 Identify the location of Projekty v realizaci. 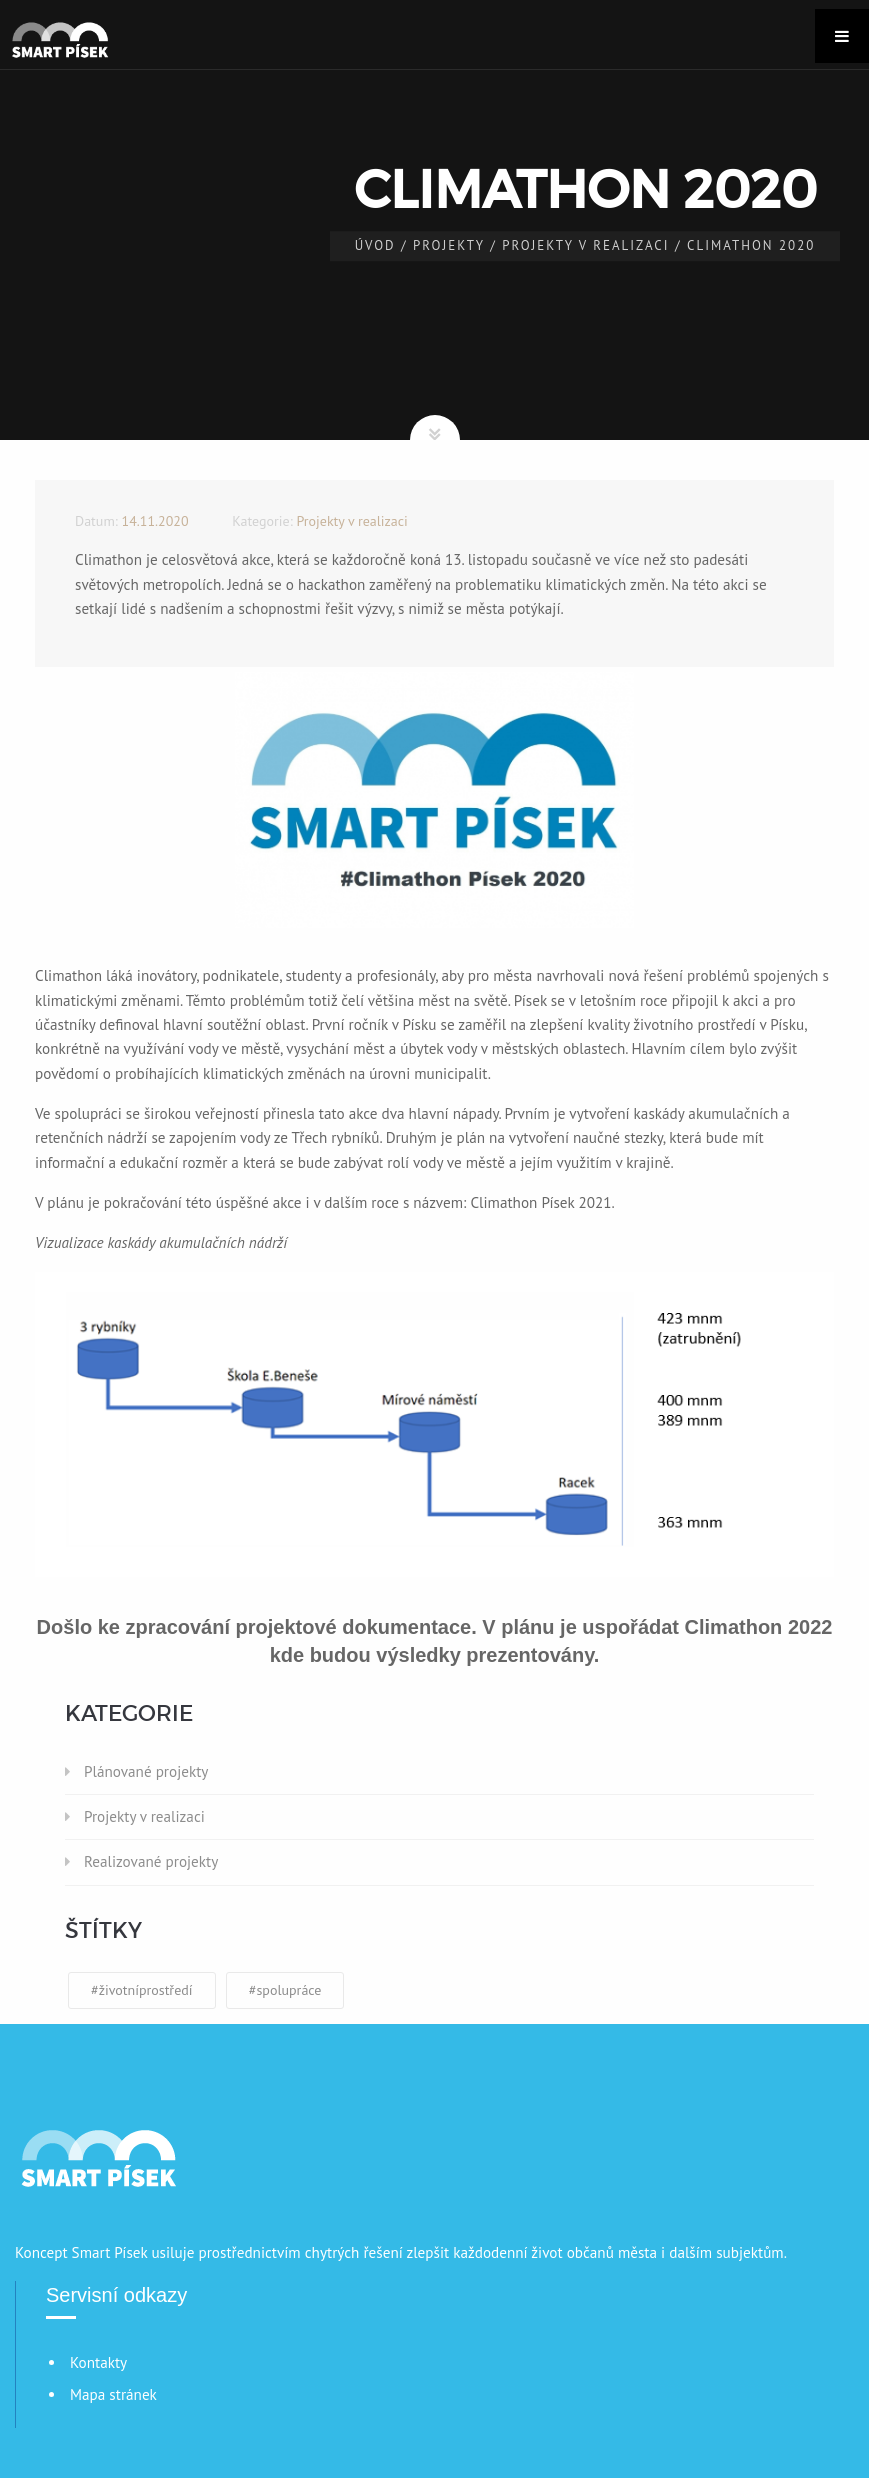
(585, 245).